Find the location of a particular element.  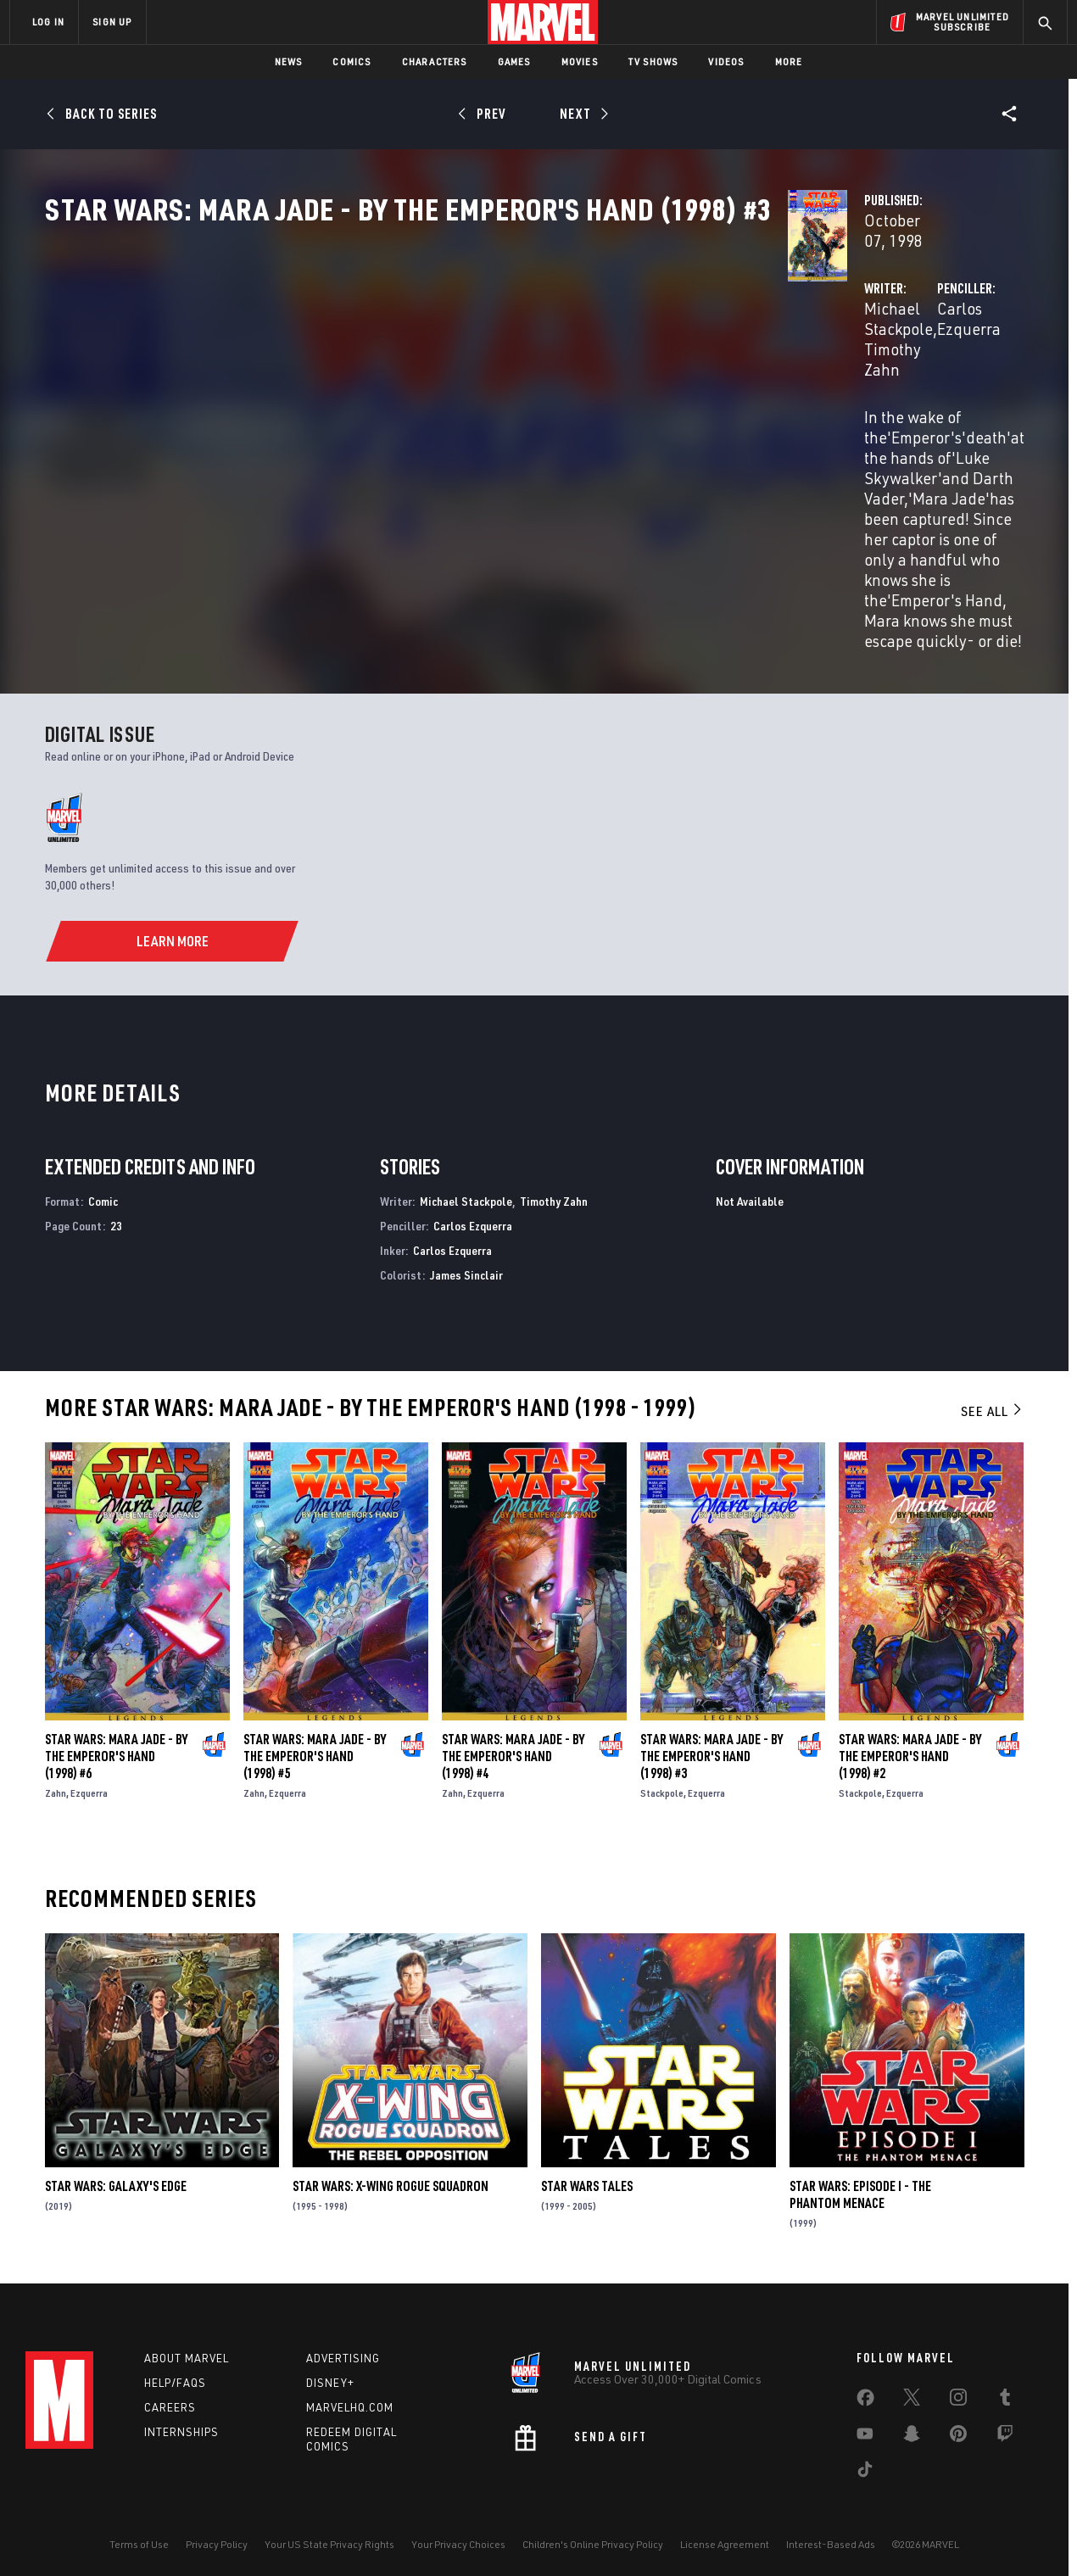

[share on Snapchat] is located at coordinates (911, 2428).